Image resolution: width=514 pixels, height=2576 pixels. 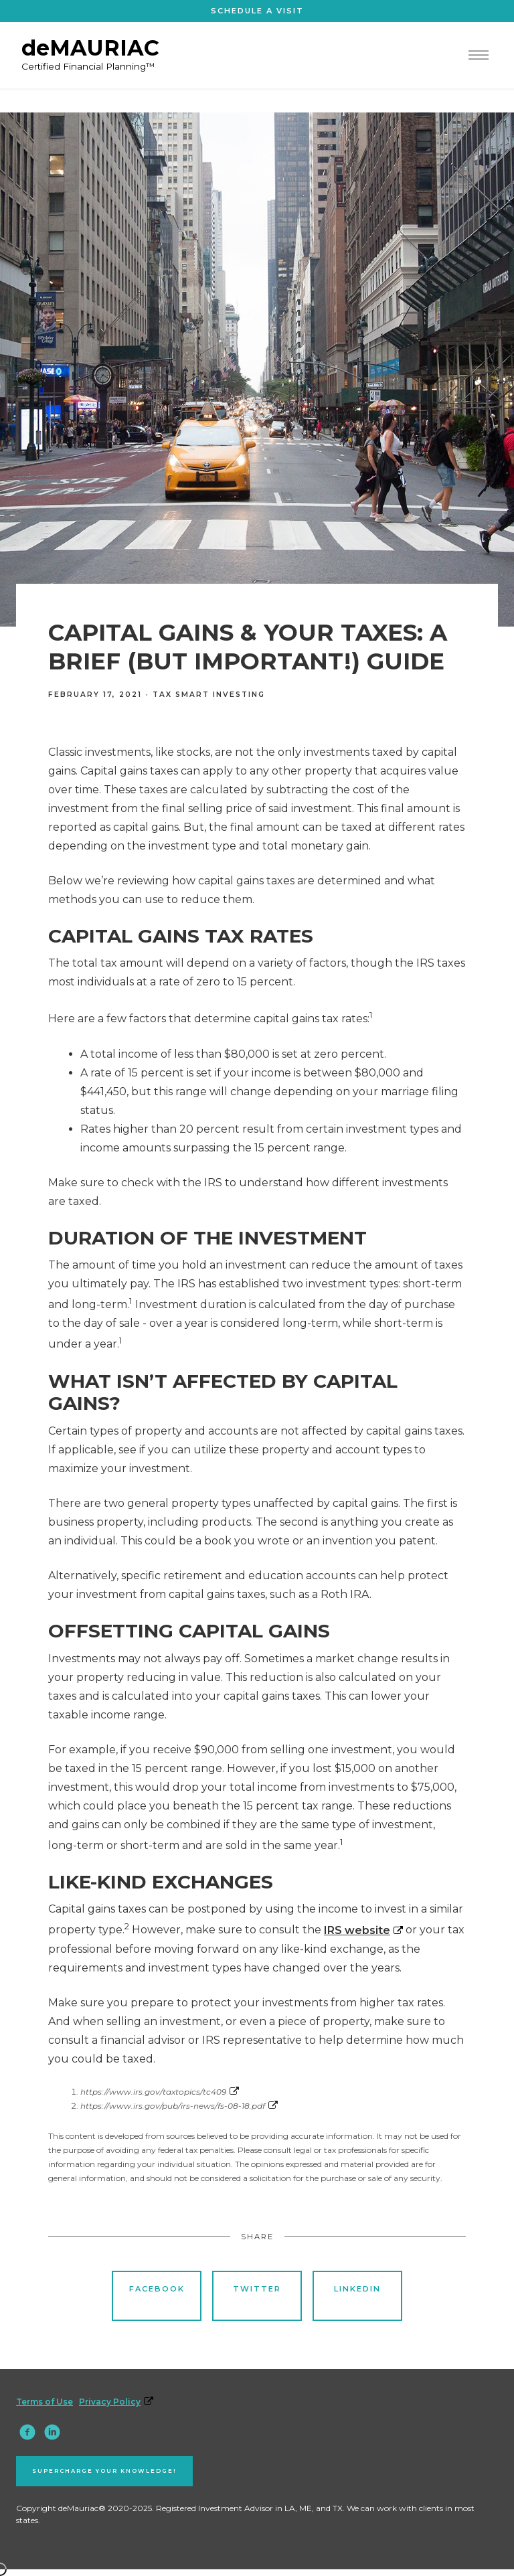 I want to click on Schedule A visit, so click(x=257, y=10).